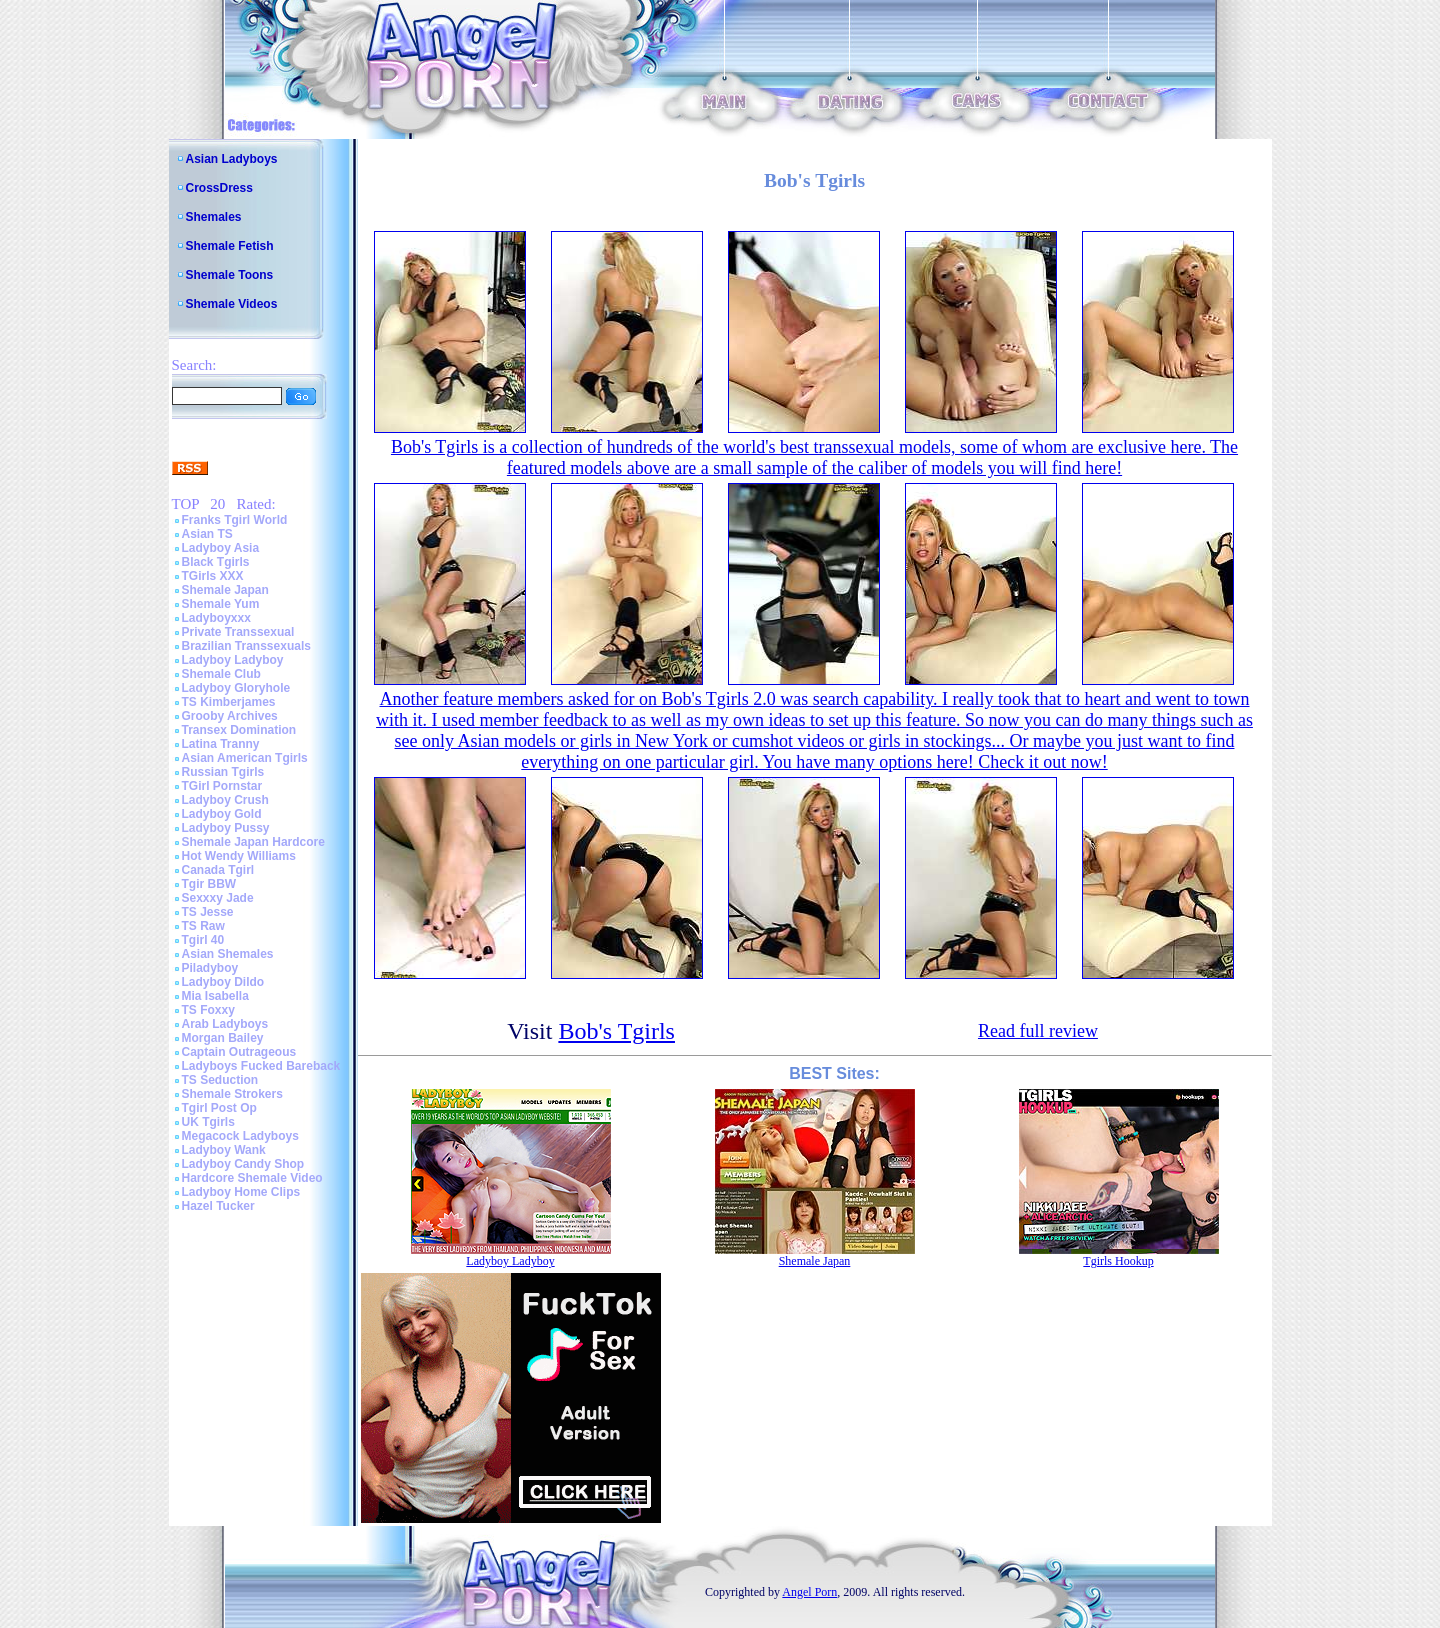 The height and width of the screenshot is (1628, 1440). What do you see at coordinates (214, 217) in the screenshot?
I see `Shemales` at bounding box center [214, 217].